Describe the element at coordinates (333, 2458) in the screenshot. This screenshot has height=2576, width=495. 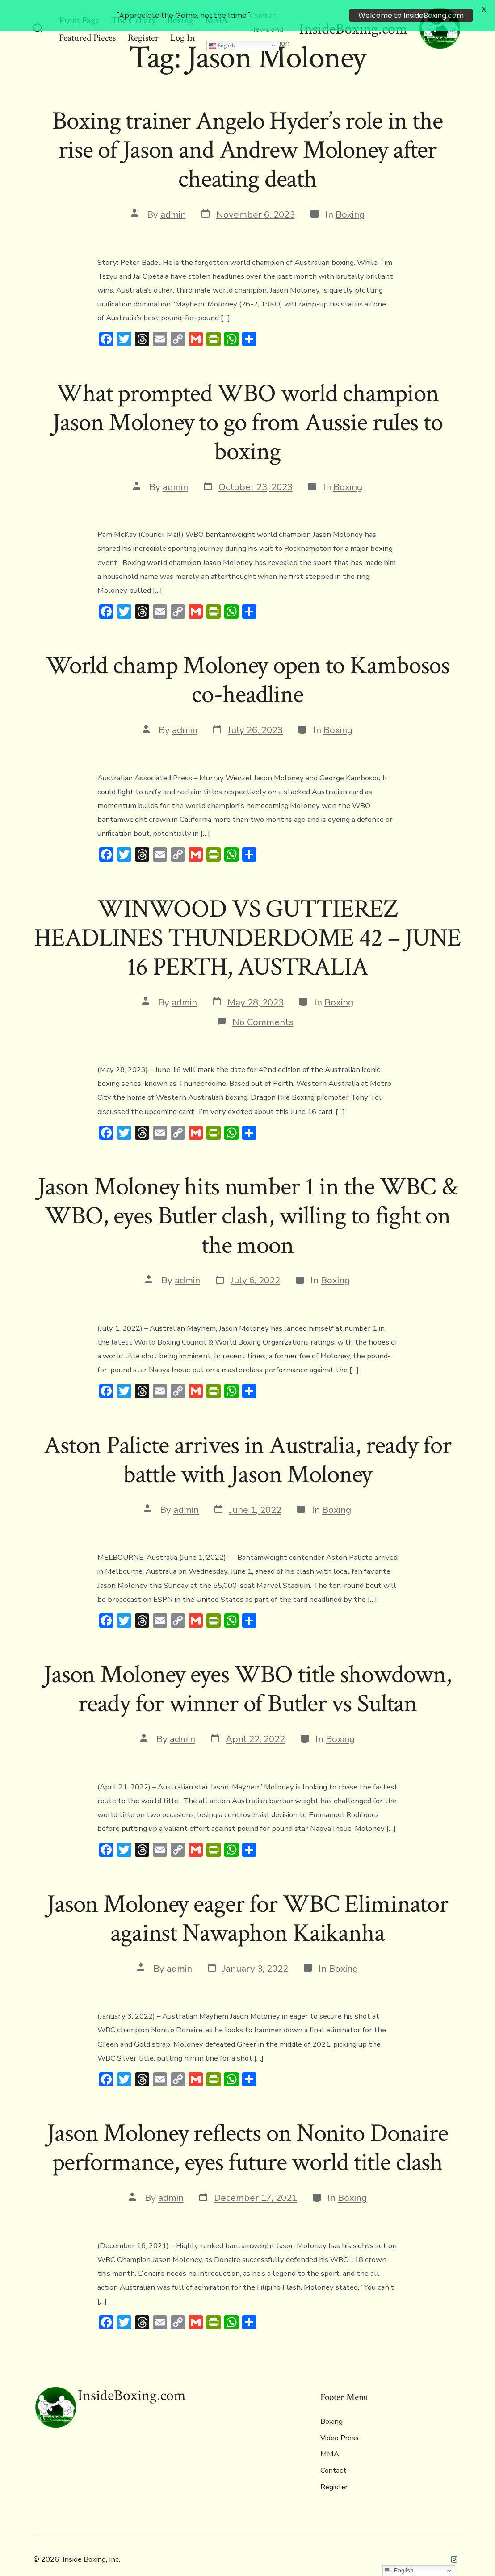
I see `Contact` at that location.